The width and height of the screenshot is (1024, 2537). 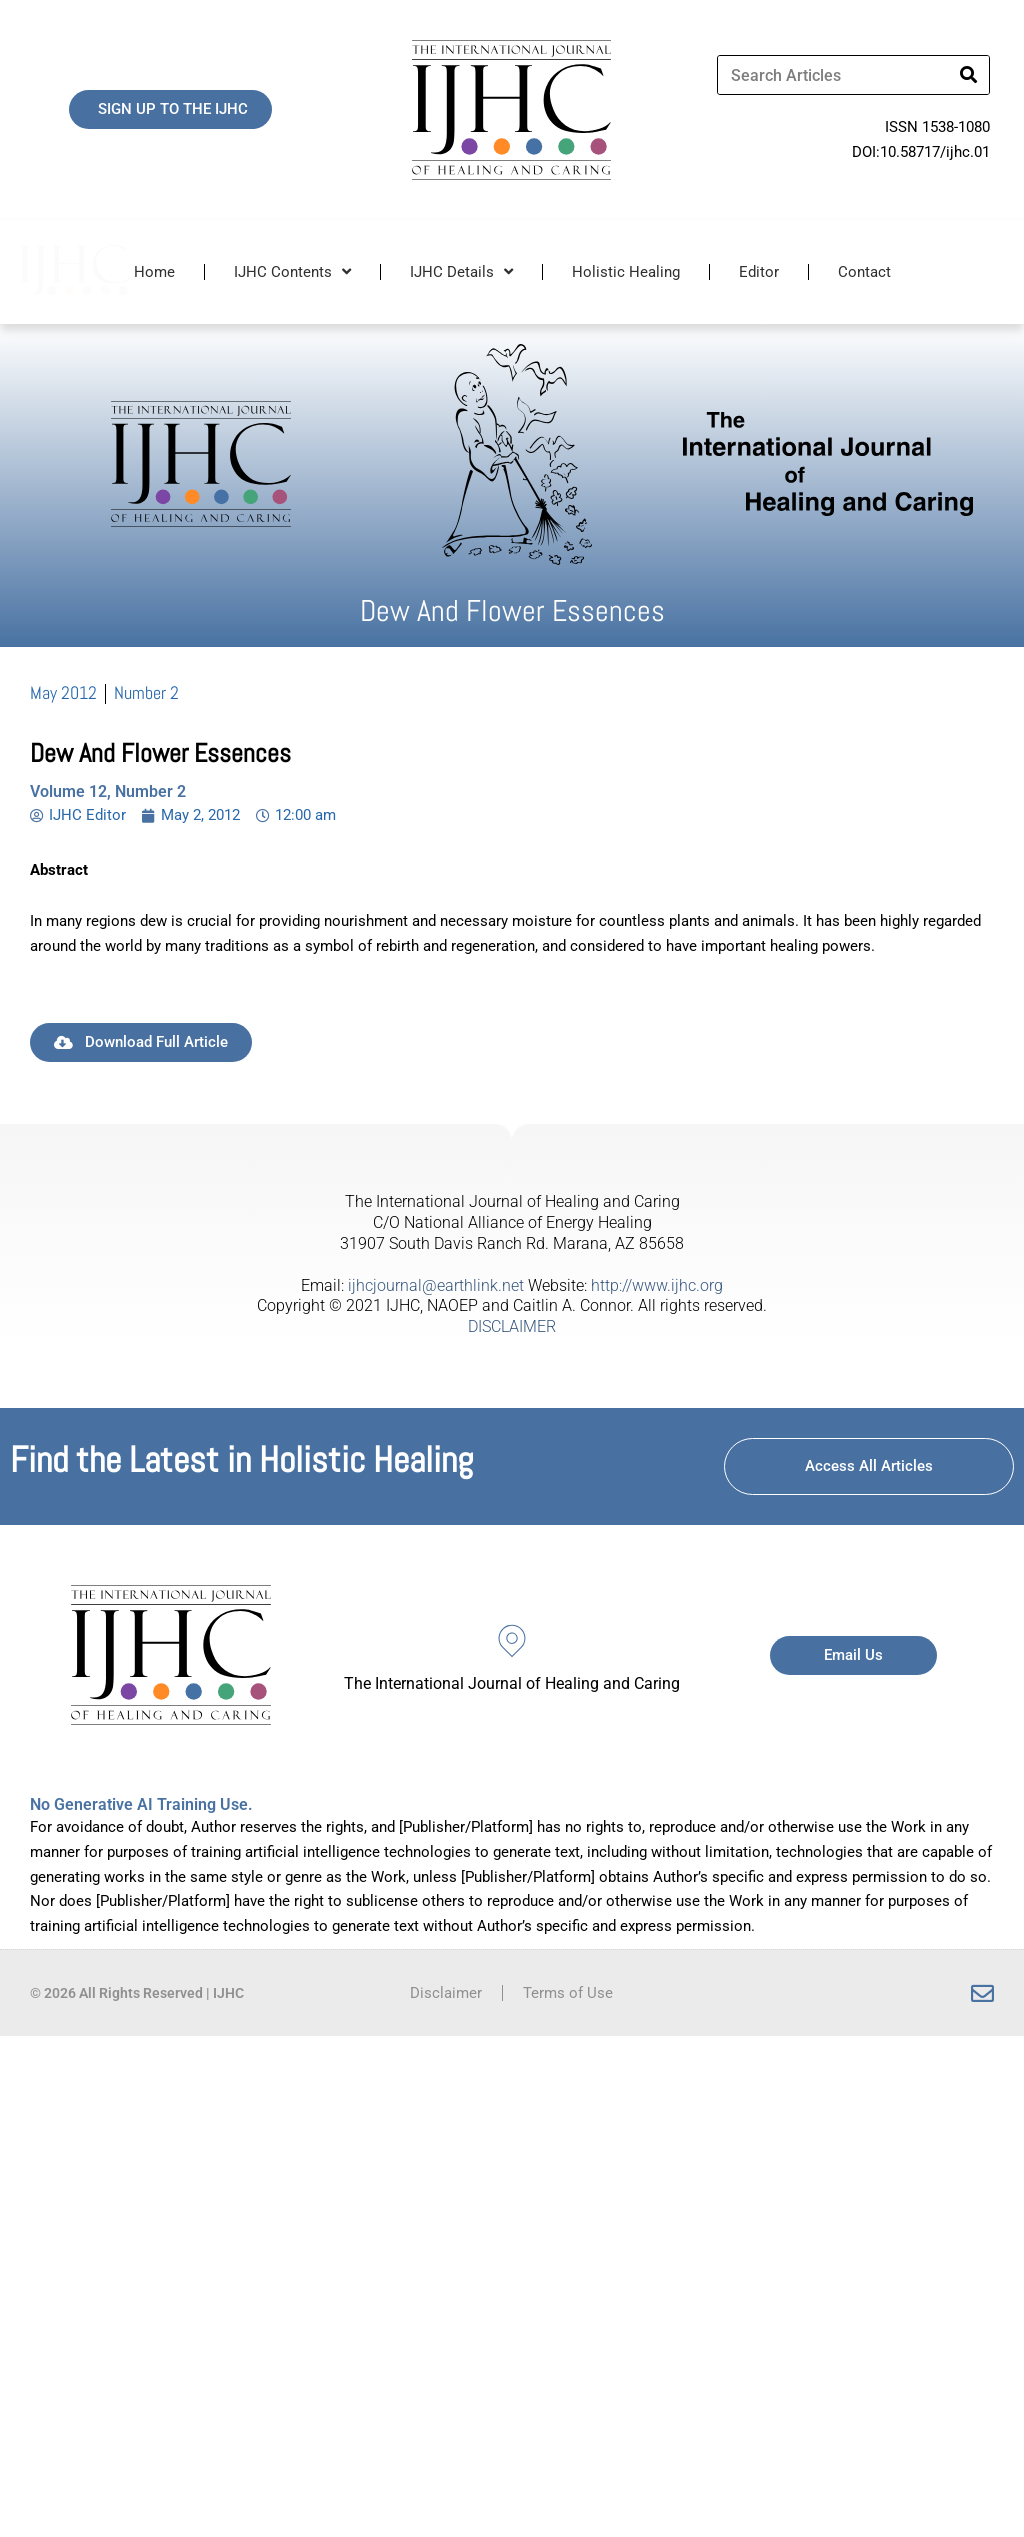 What do you see at coordinates (969, 75) in the screenshot?
I see `[Search]` at bounding box center [969, 75].